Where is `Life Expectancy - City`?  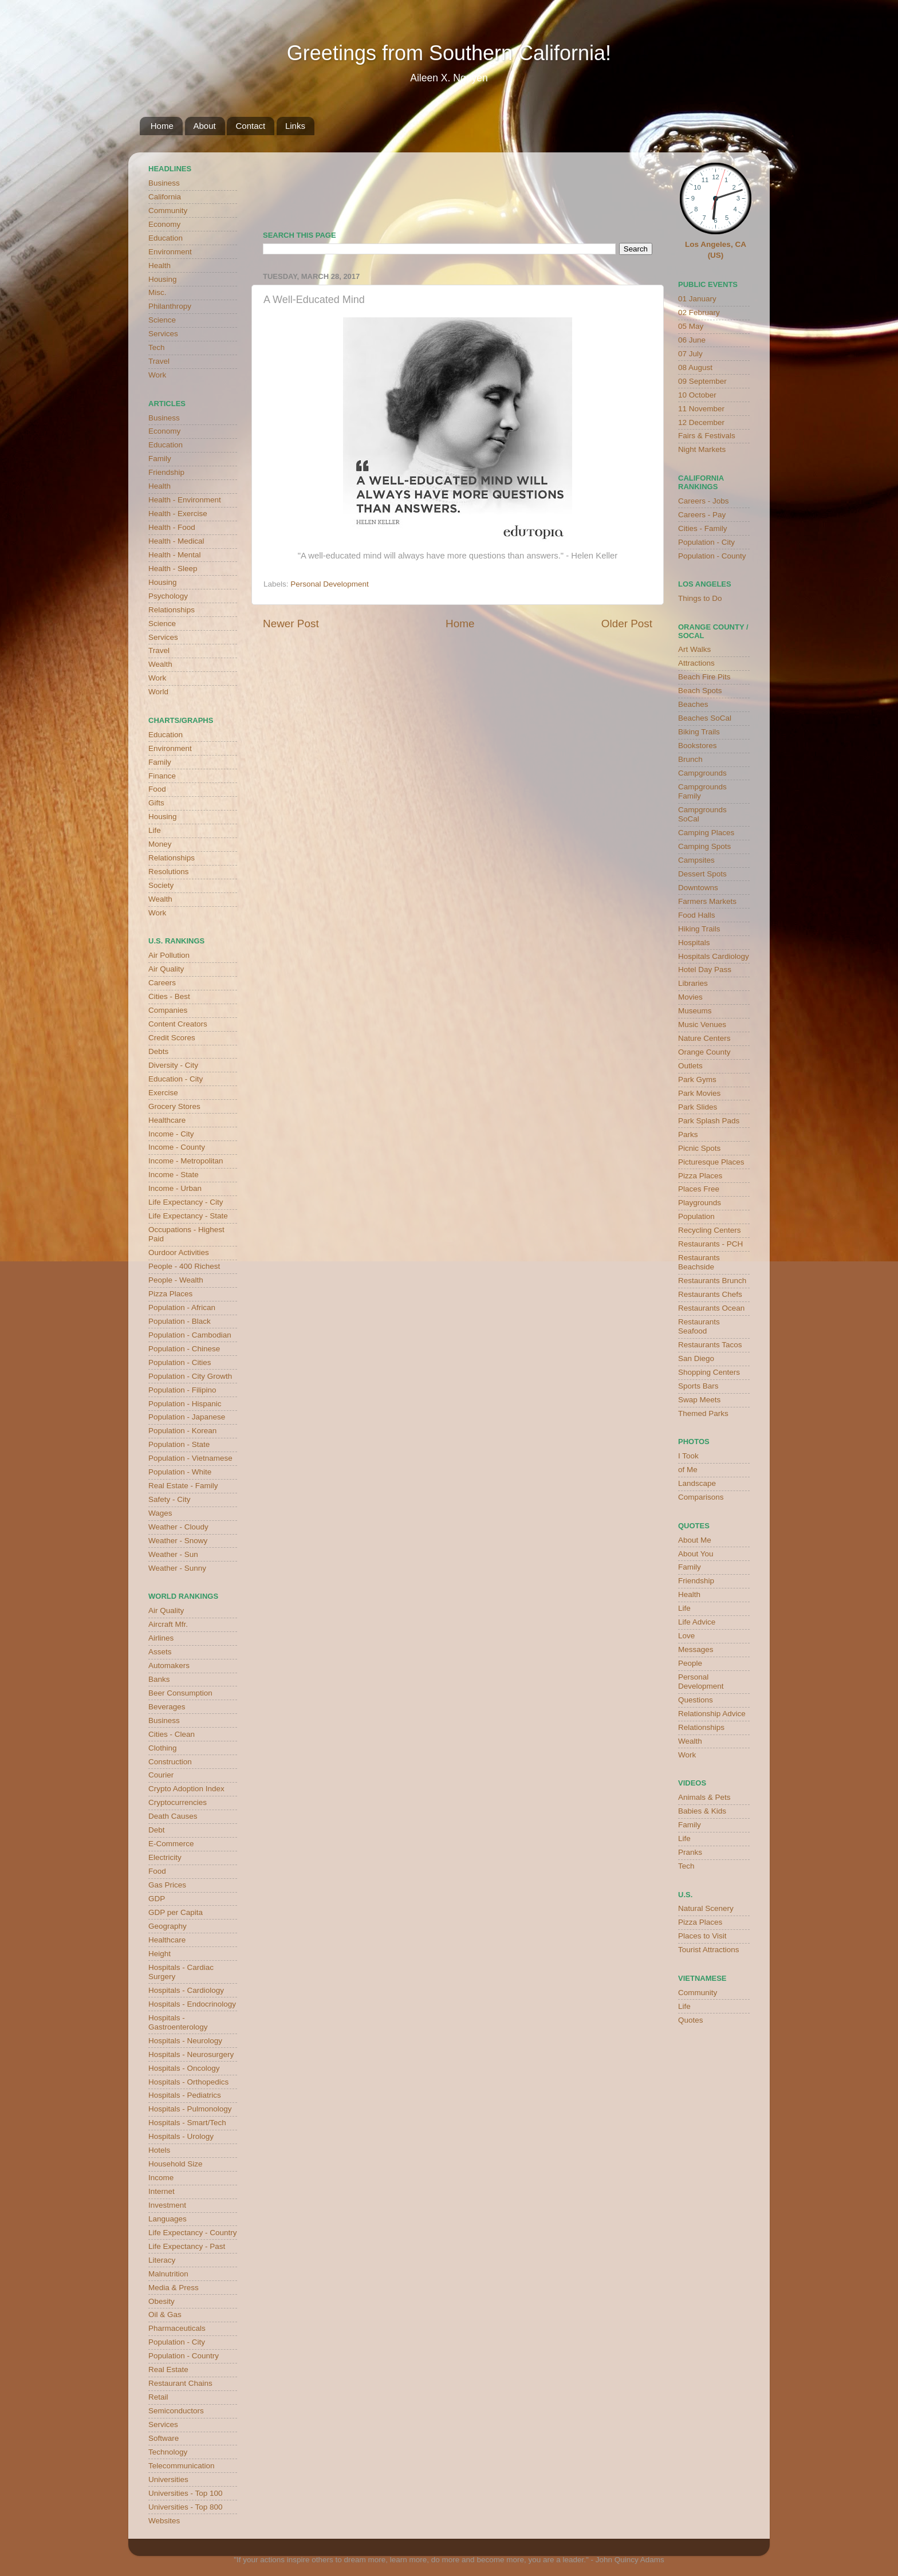
Life Expectancy - City is located at coordinates (185, 1202).